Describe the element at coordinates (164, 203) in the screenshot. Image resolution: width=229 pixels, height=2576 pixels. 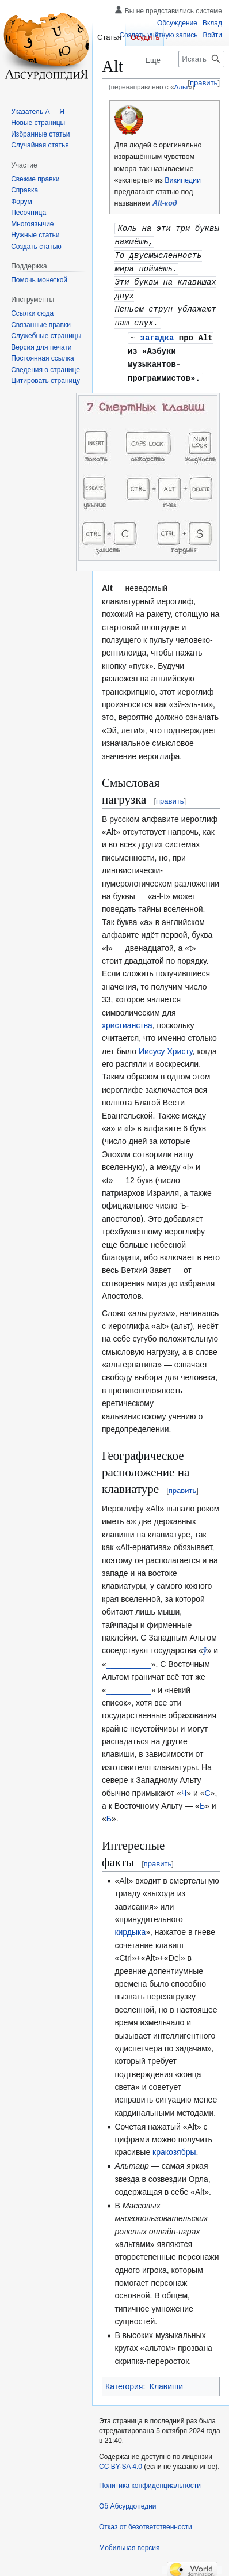
I see `Alt-код` at that location.